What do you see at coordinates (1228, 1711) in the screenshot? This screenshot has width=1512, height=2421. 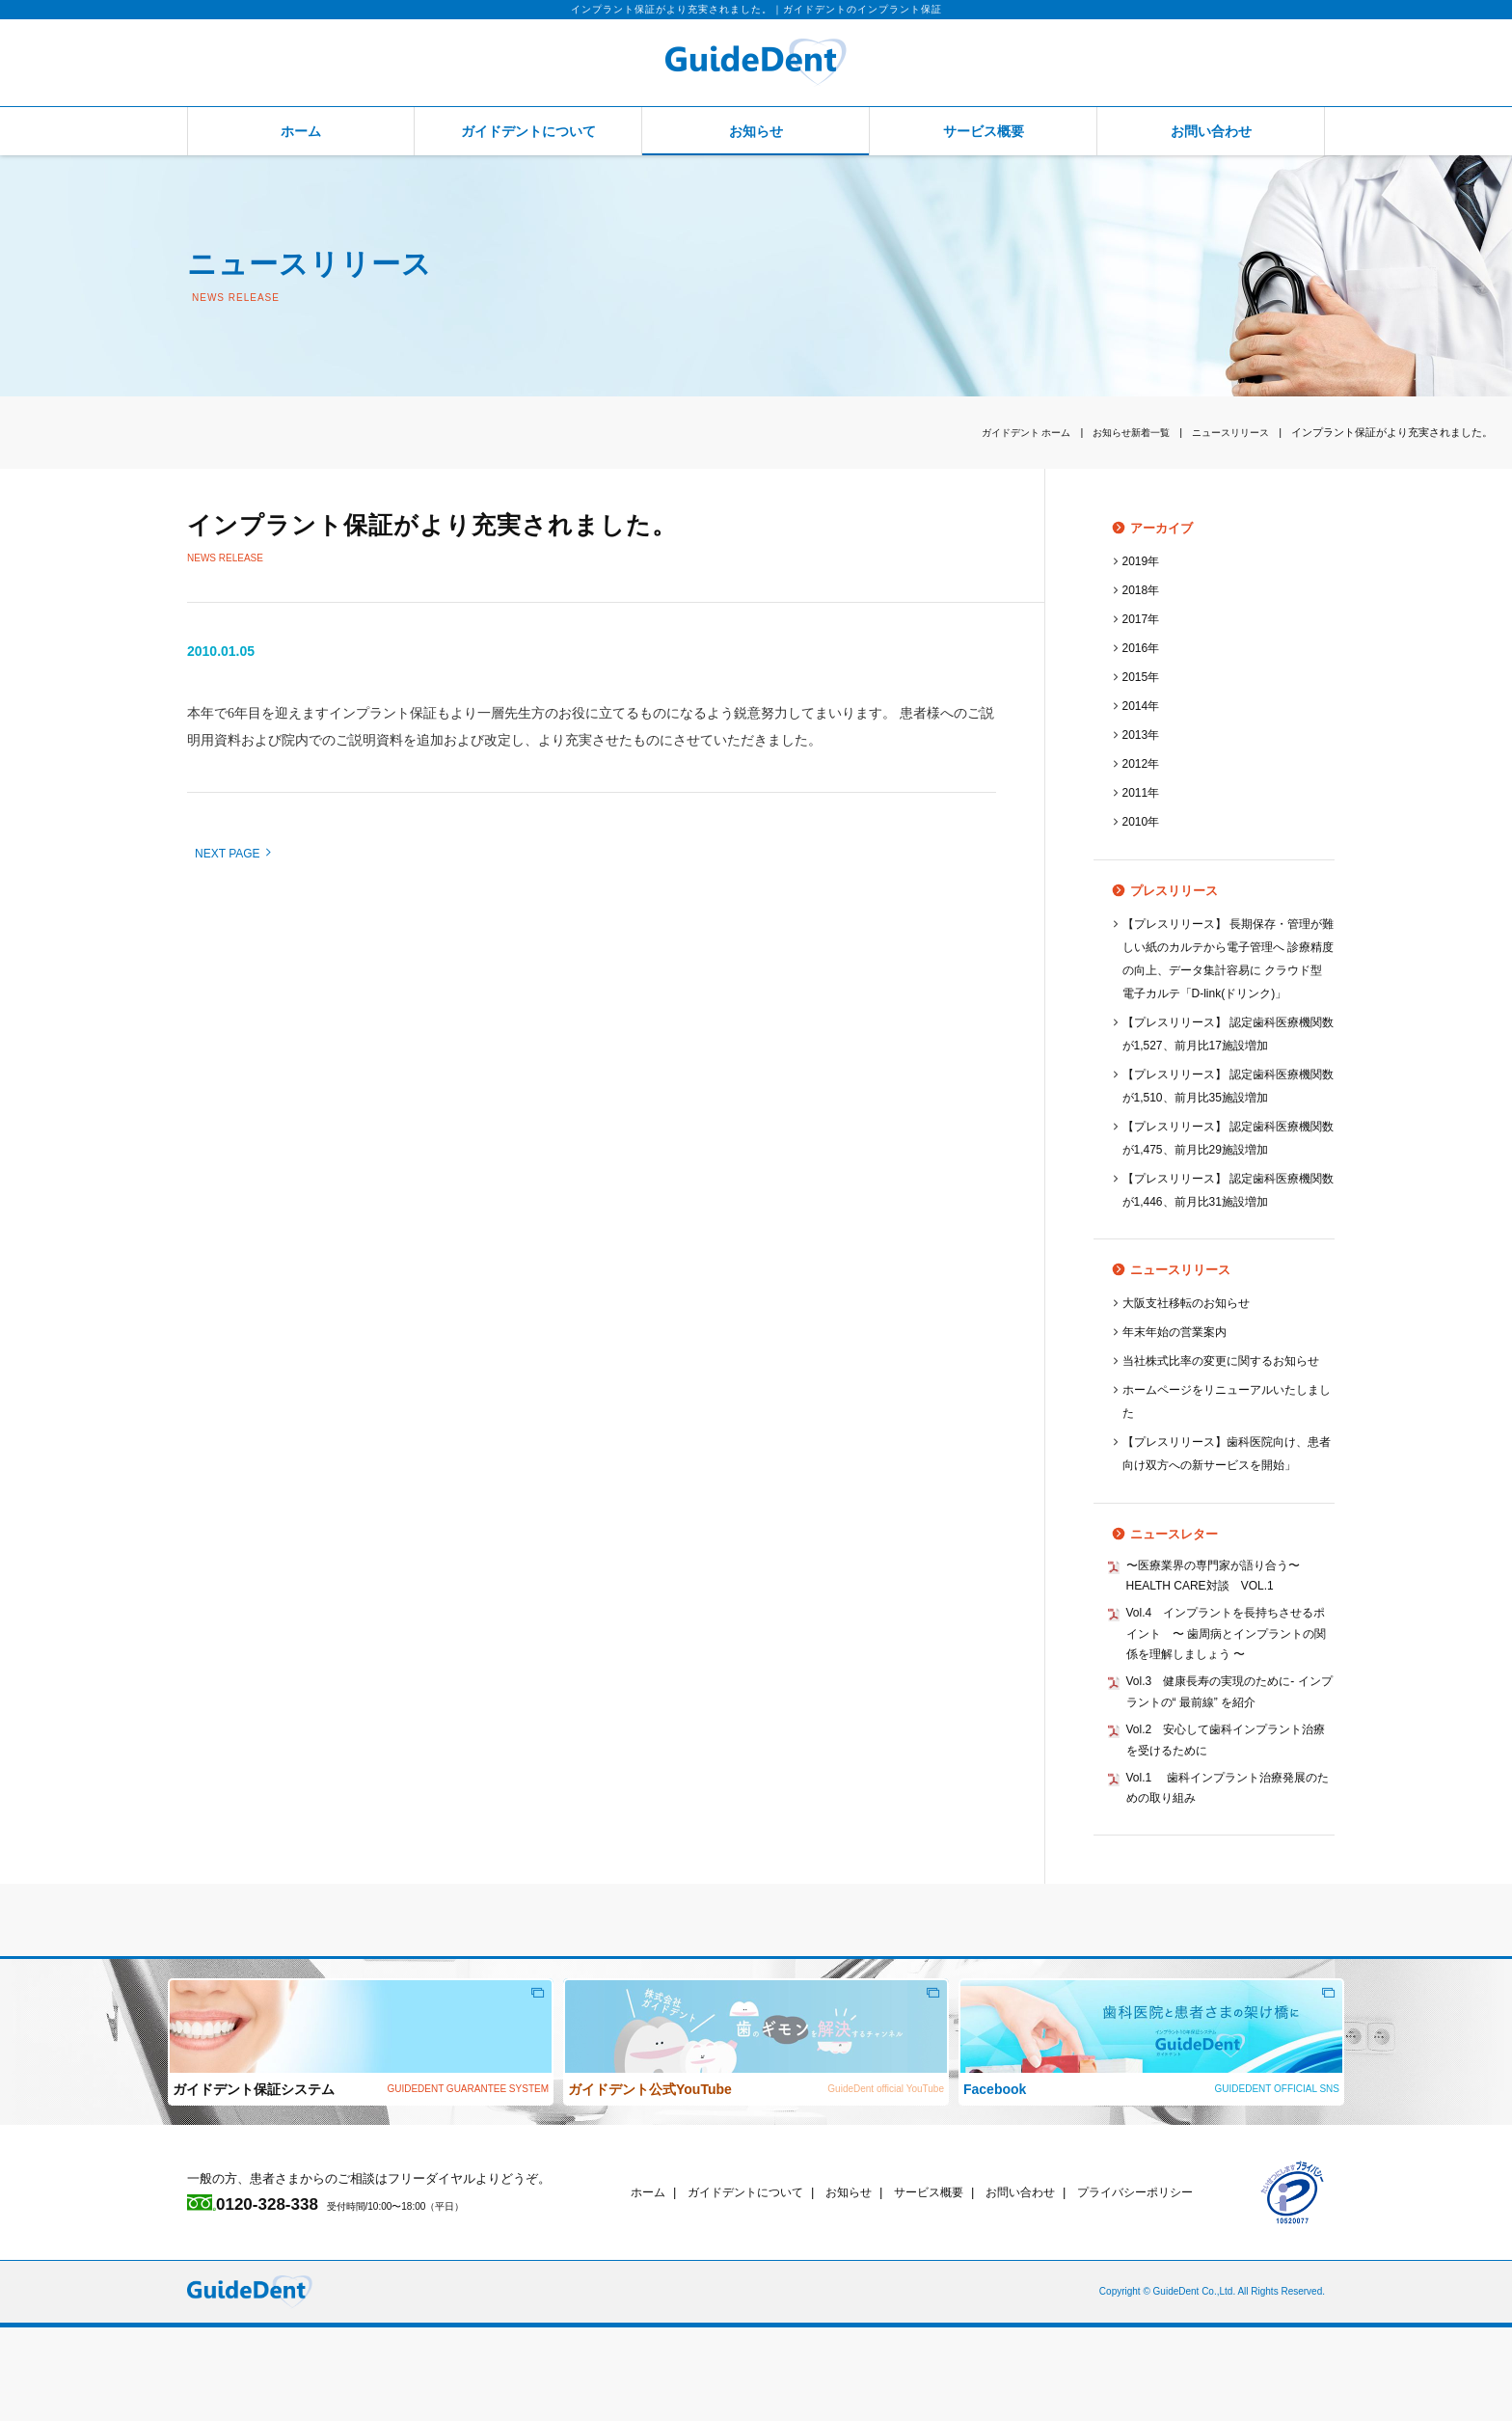 I see `Vol.4 インプラントを長持ちさせるポイント 〜 歯周病とインプラントの関係を理解しましょう 〜` at bounding box center [1228, 1711].